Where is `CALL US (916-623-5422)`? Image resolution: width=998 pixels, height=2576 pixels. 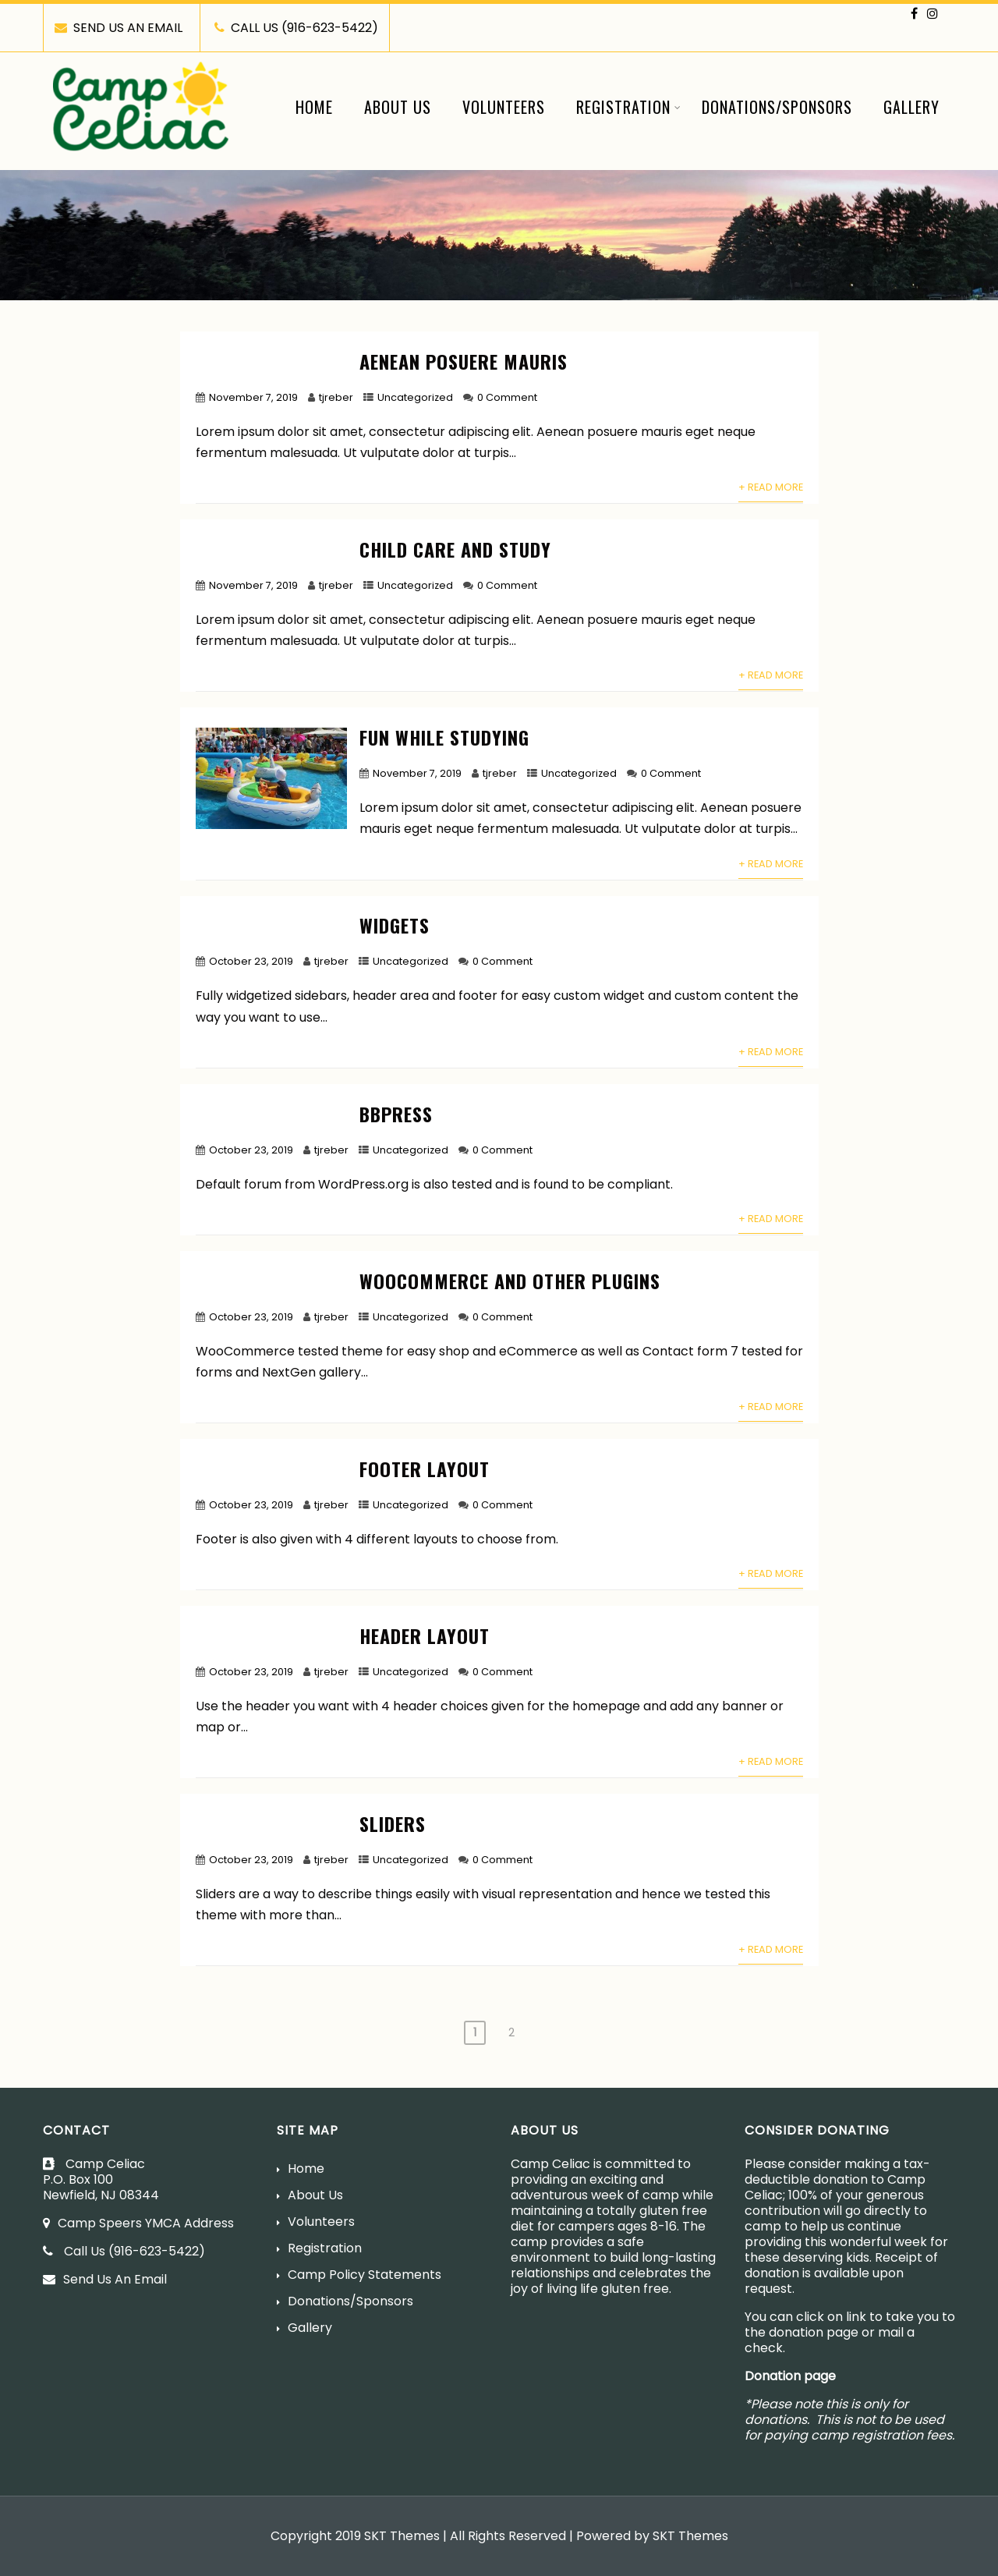
CALL US (916-623-5422) is located at coordinates (296, 28).